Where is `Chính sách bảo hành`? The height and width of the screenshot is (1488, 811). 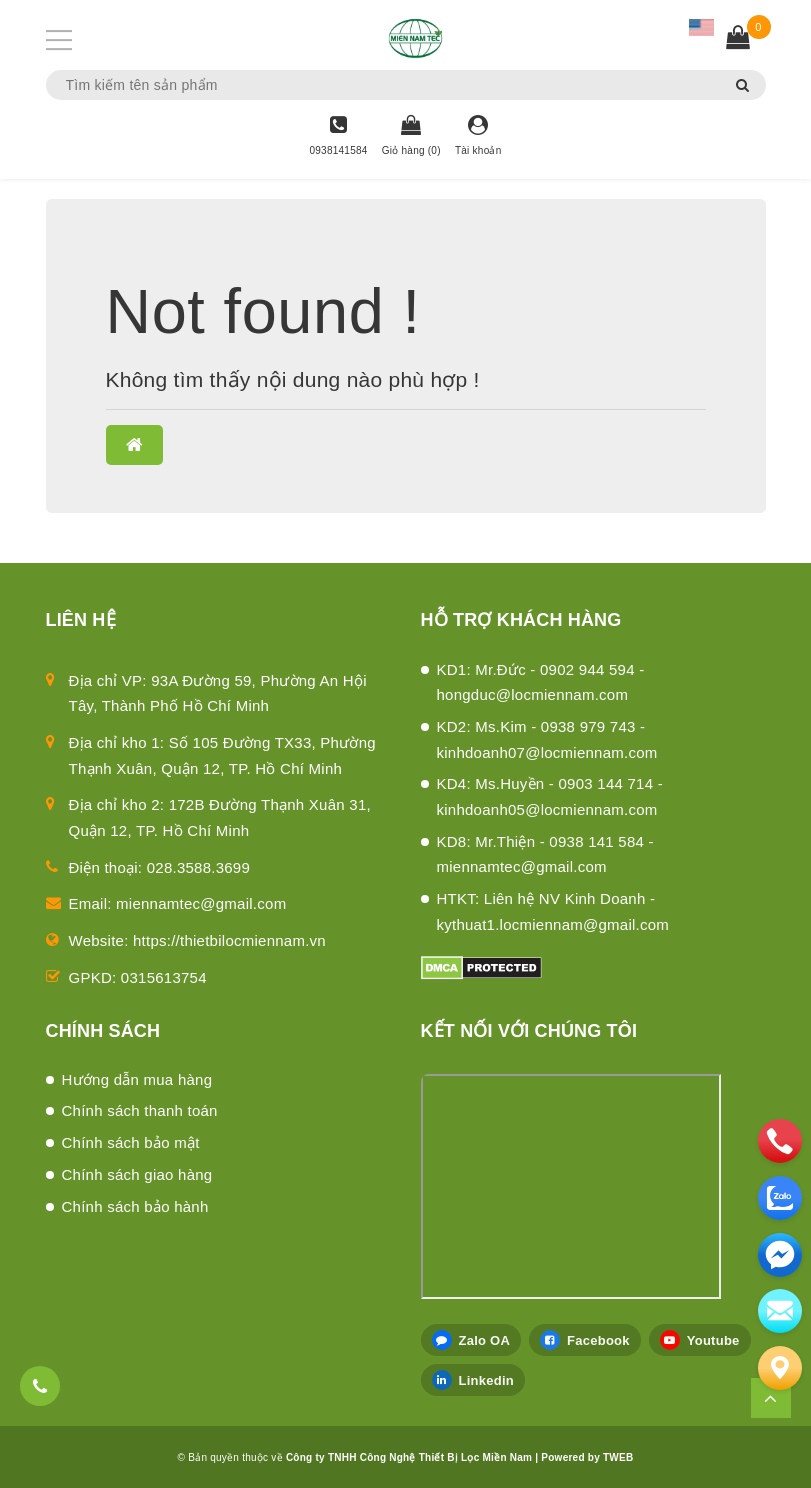 Chính sách bảo hành is located at coordinates (135, 1206).